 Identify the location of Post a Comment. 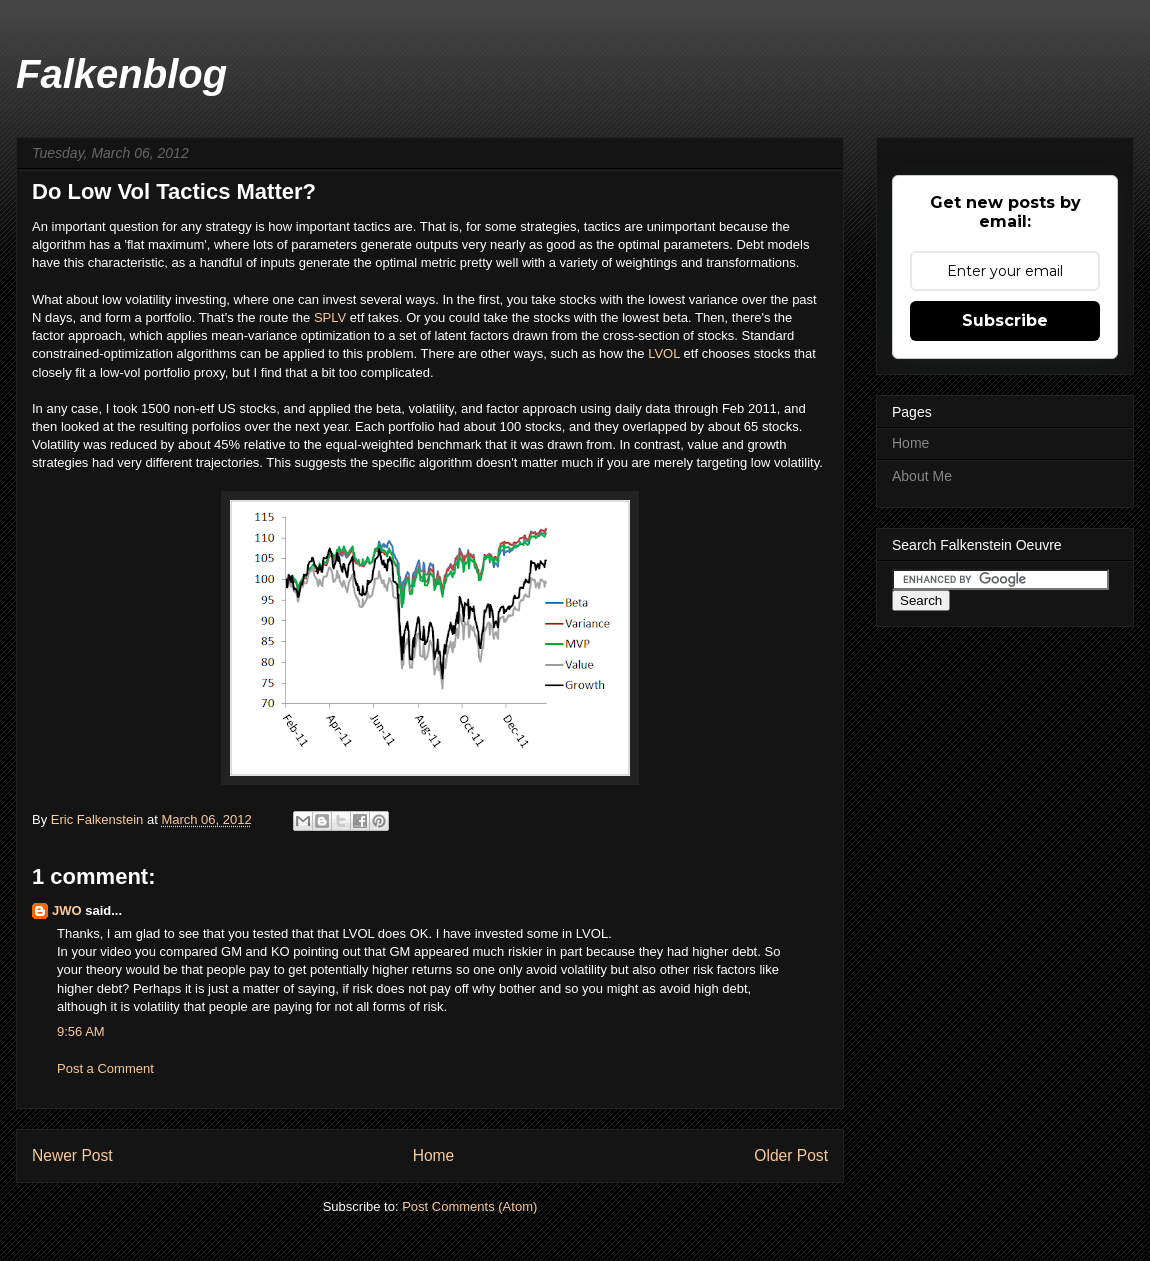
(105, 1068).